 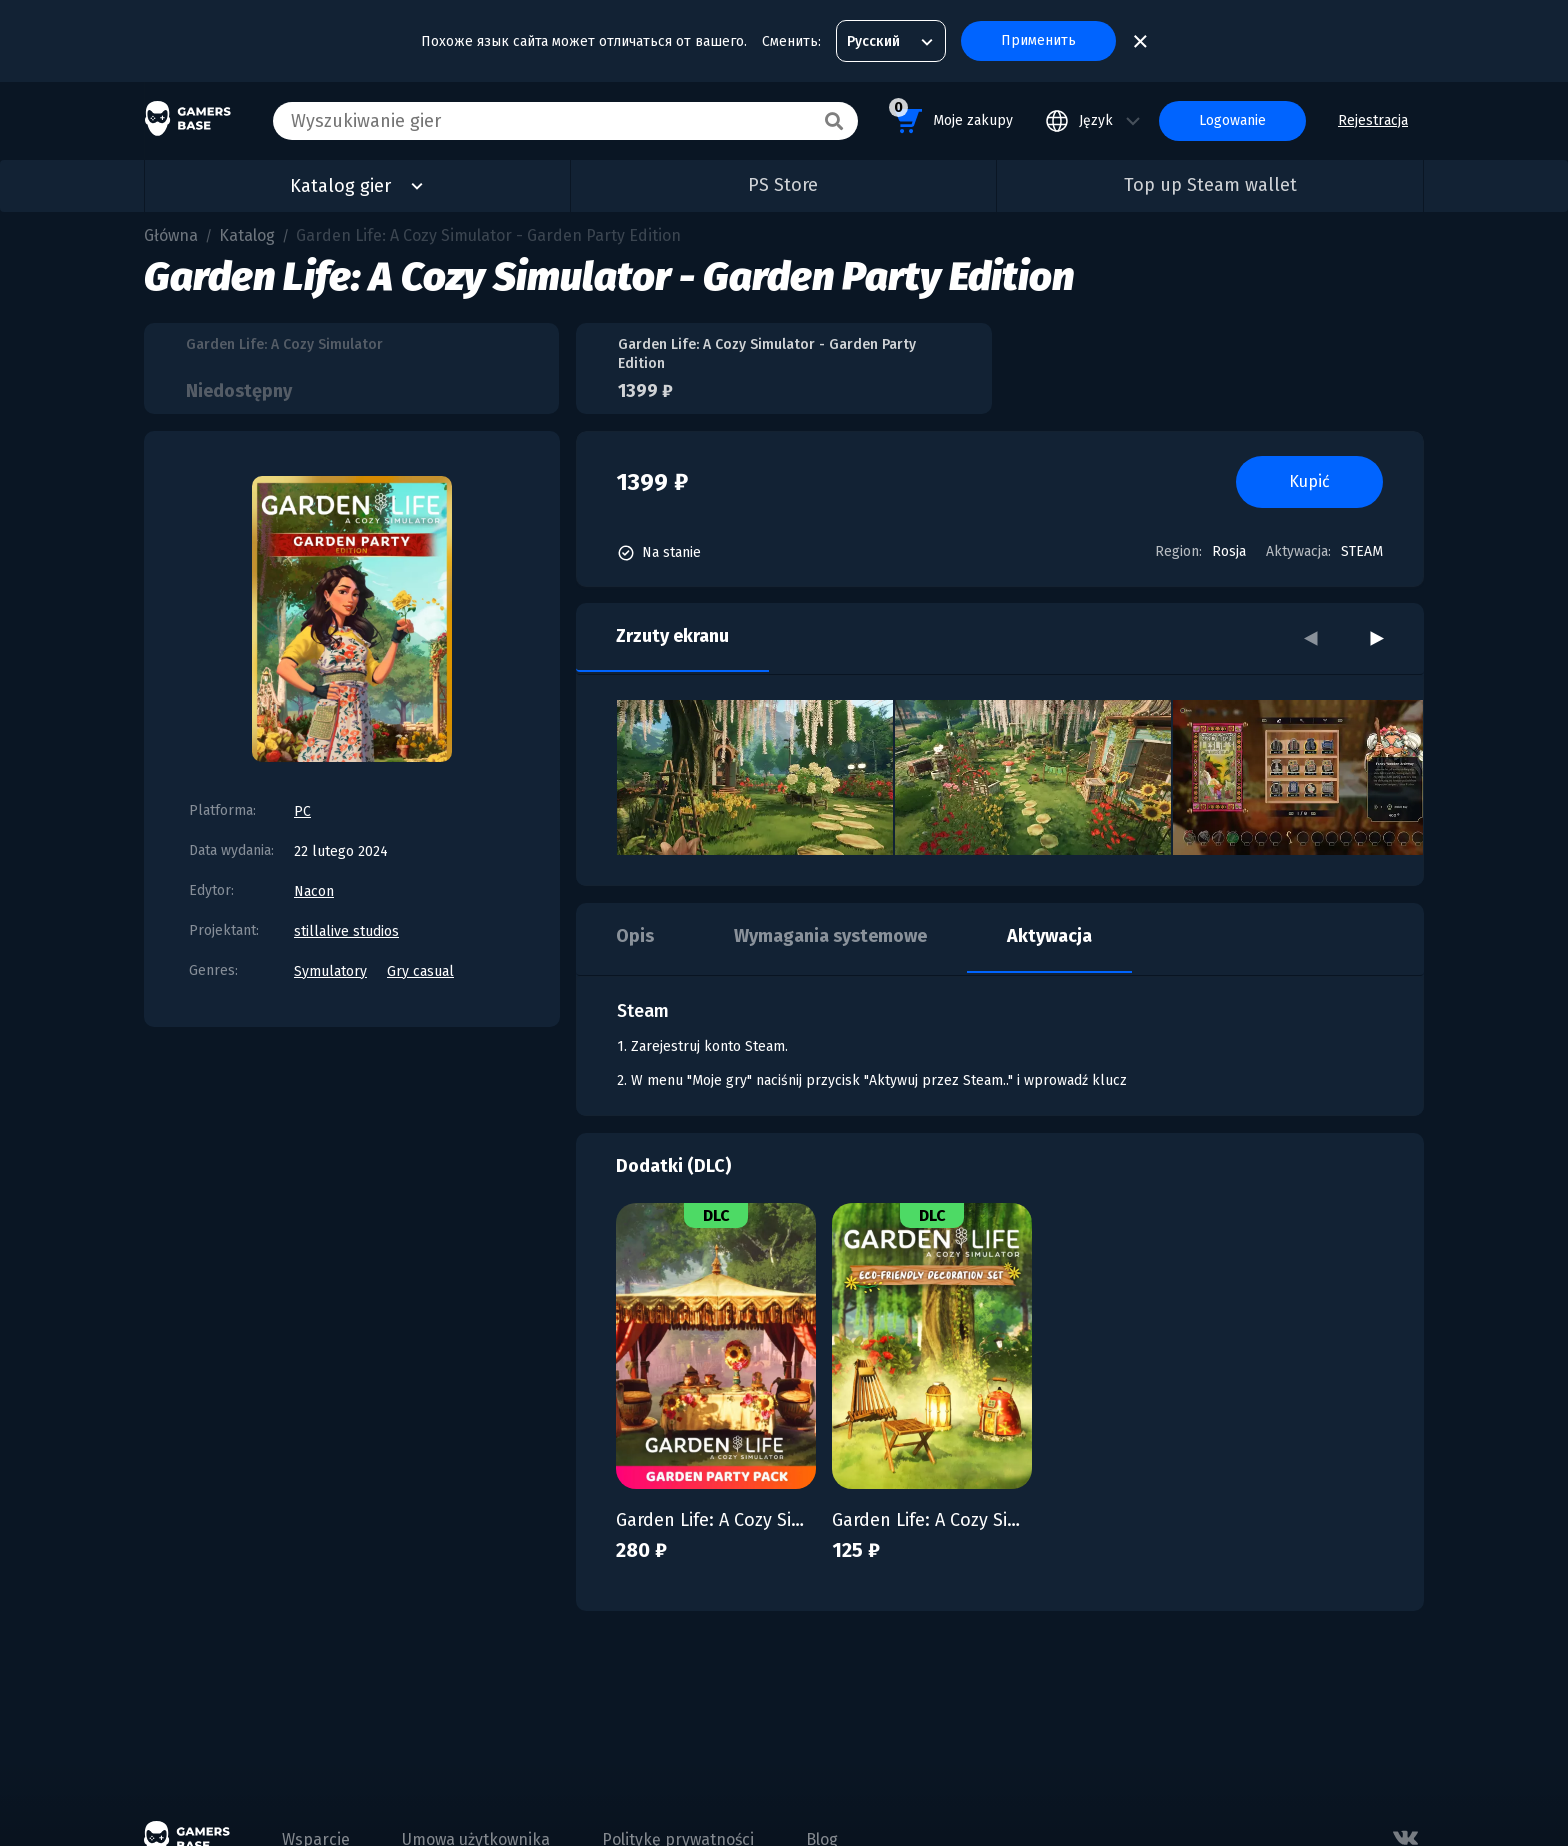 What do you see at coordinates (830, 936) in the screenshot?
I see `Wymagania systemowe` at bounding box center [830, 936].